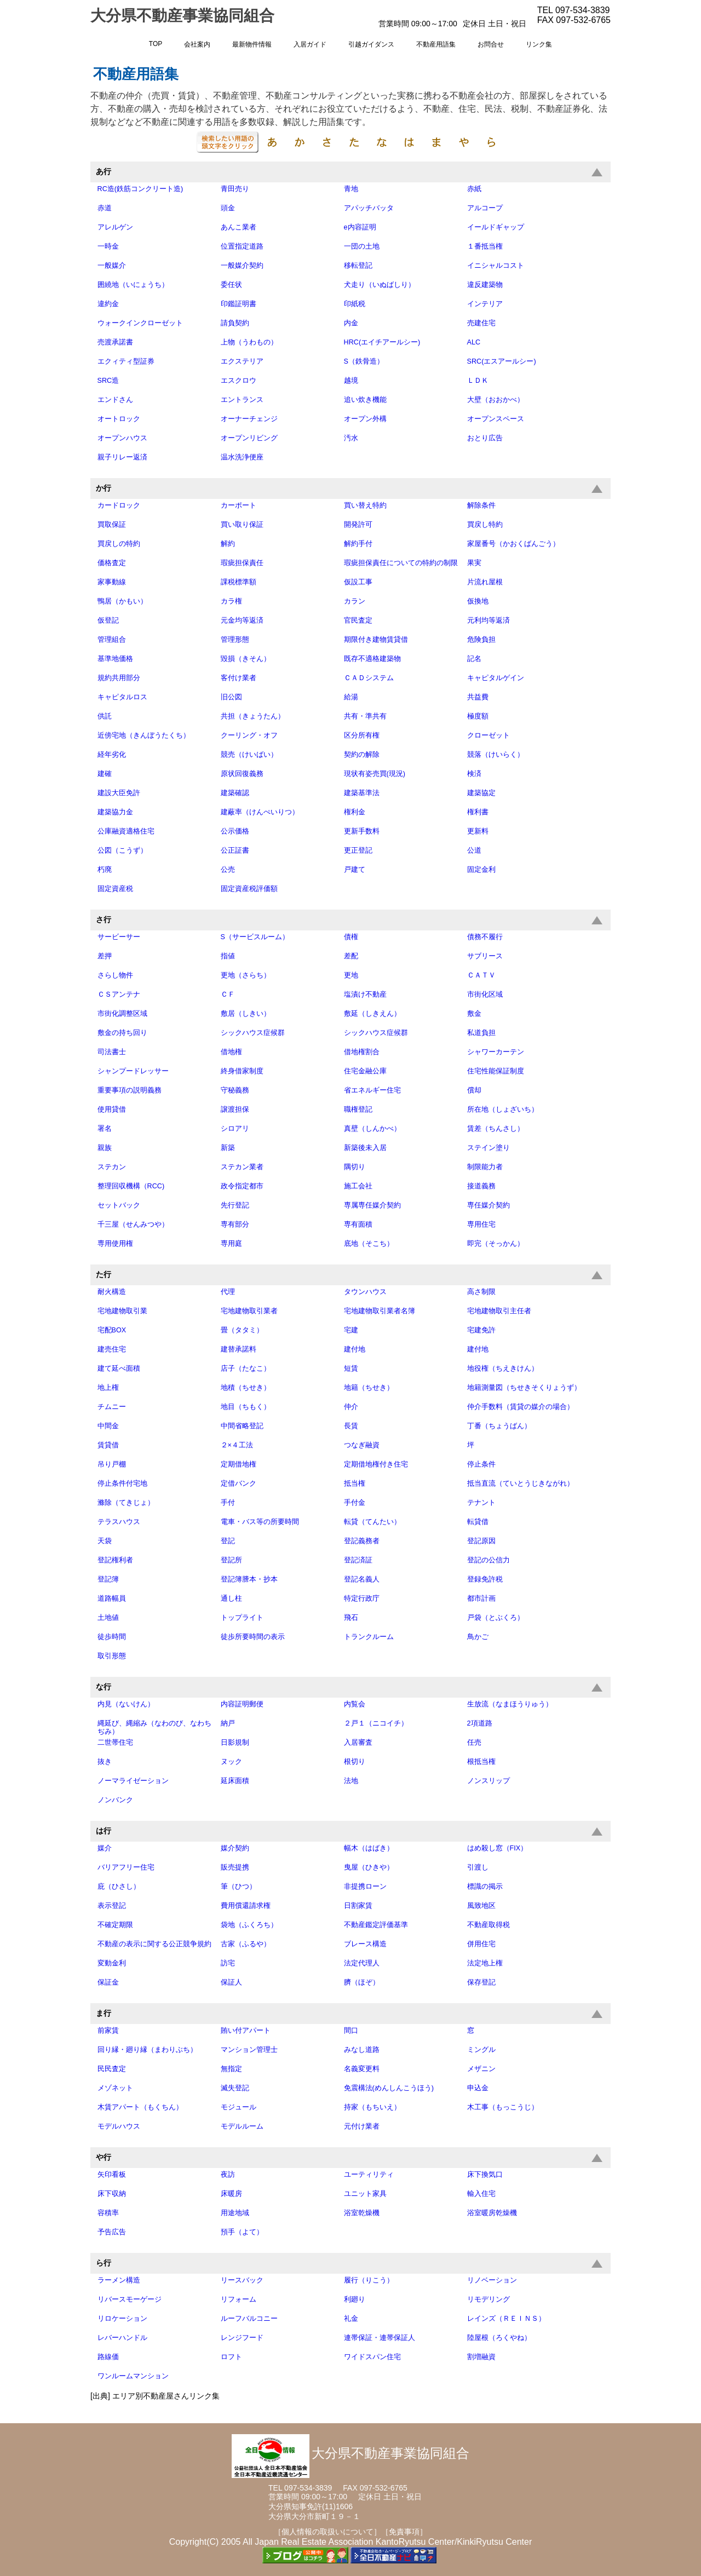 Image resolution: width=701 pixels, height=2576 pixels. What do you see at coordinates (481, 869) in the screenshot?
I see `固定金利` at bounding box center [481, 869].